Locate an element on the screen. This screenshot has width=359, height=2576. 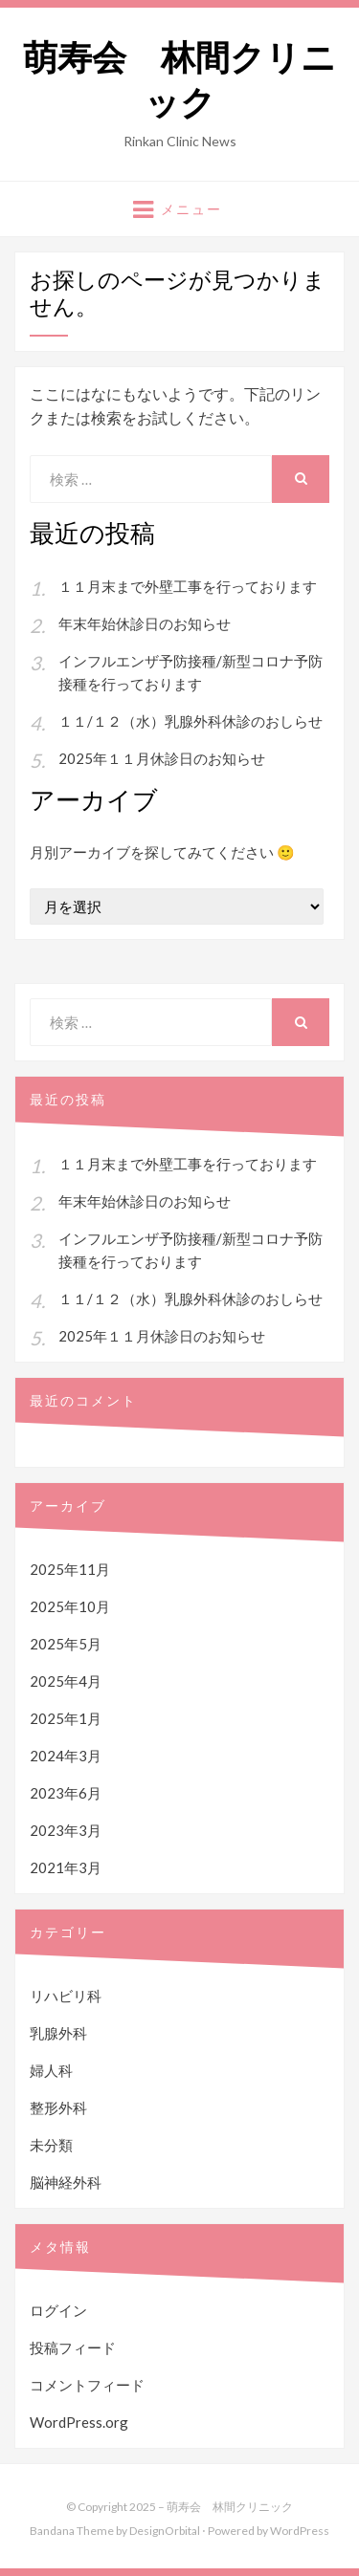
ログイン is located at coordinates (58, 2310).